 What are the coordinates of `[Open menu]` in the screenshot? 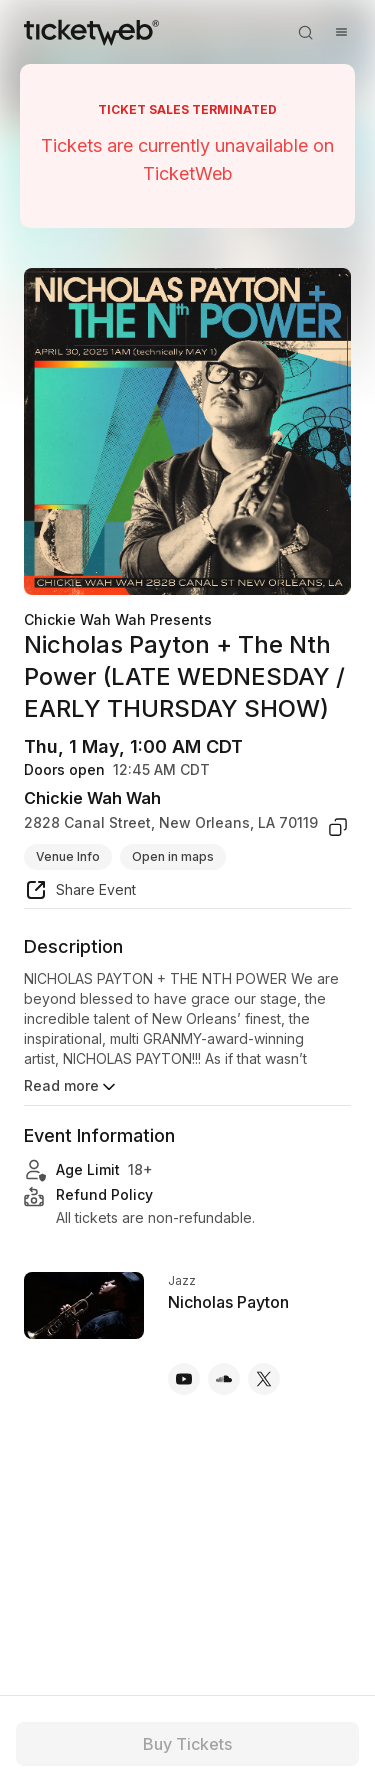 It's located at (341, 32).